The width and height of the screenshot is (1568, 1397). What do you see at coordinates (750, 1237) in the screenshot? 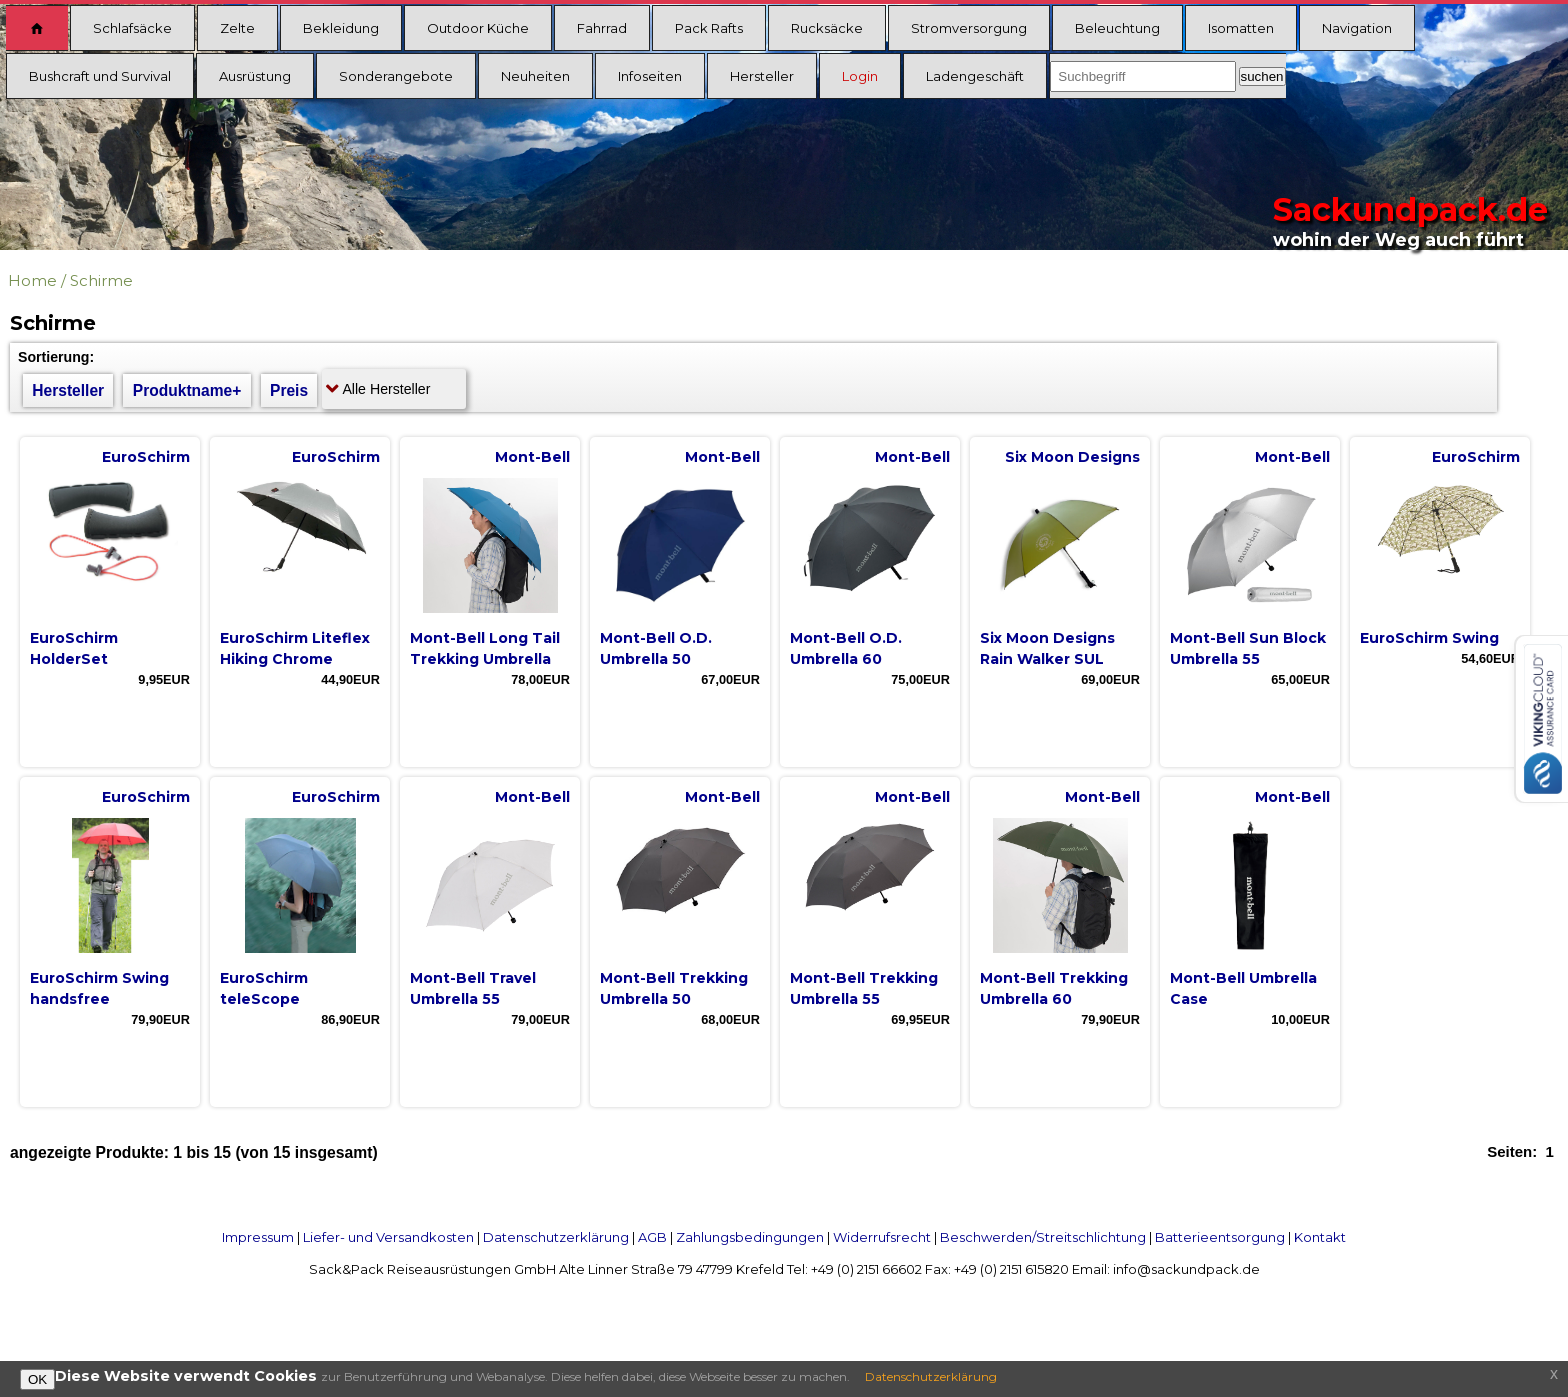
I see `Zahlungsbedingungen` at bounding box center [750, 1237].